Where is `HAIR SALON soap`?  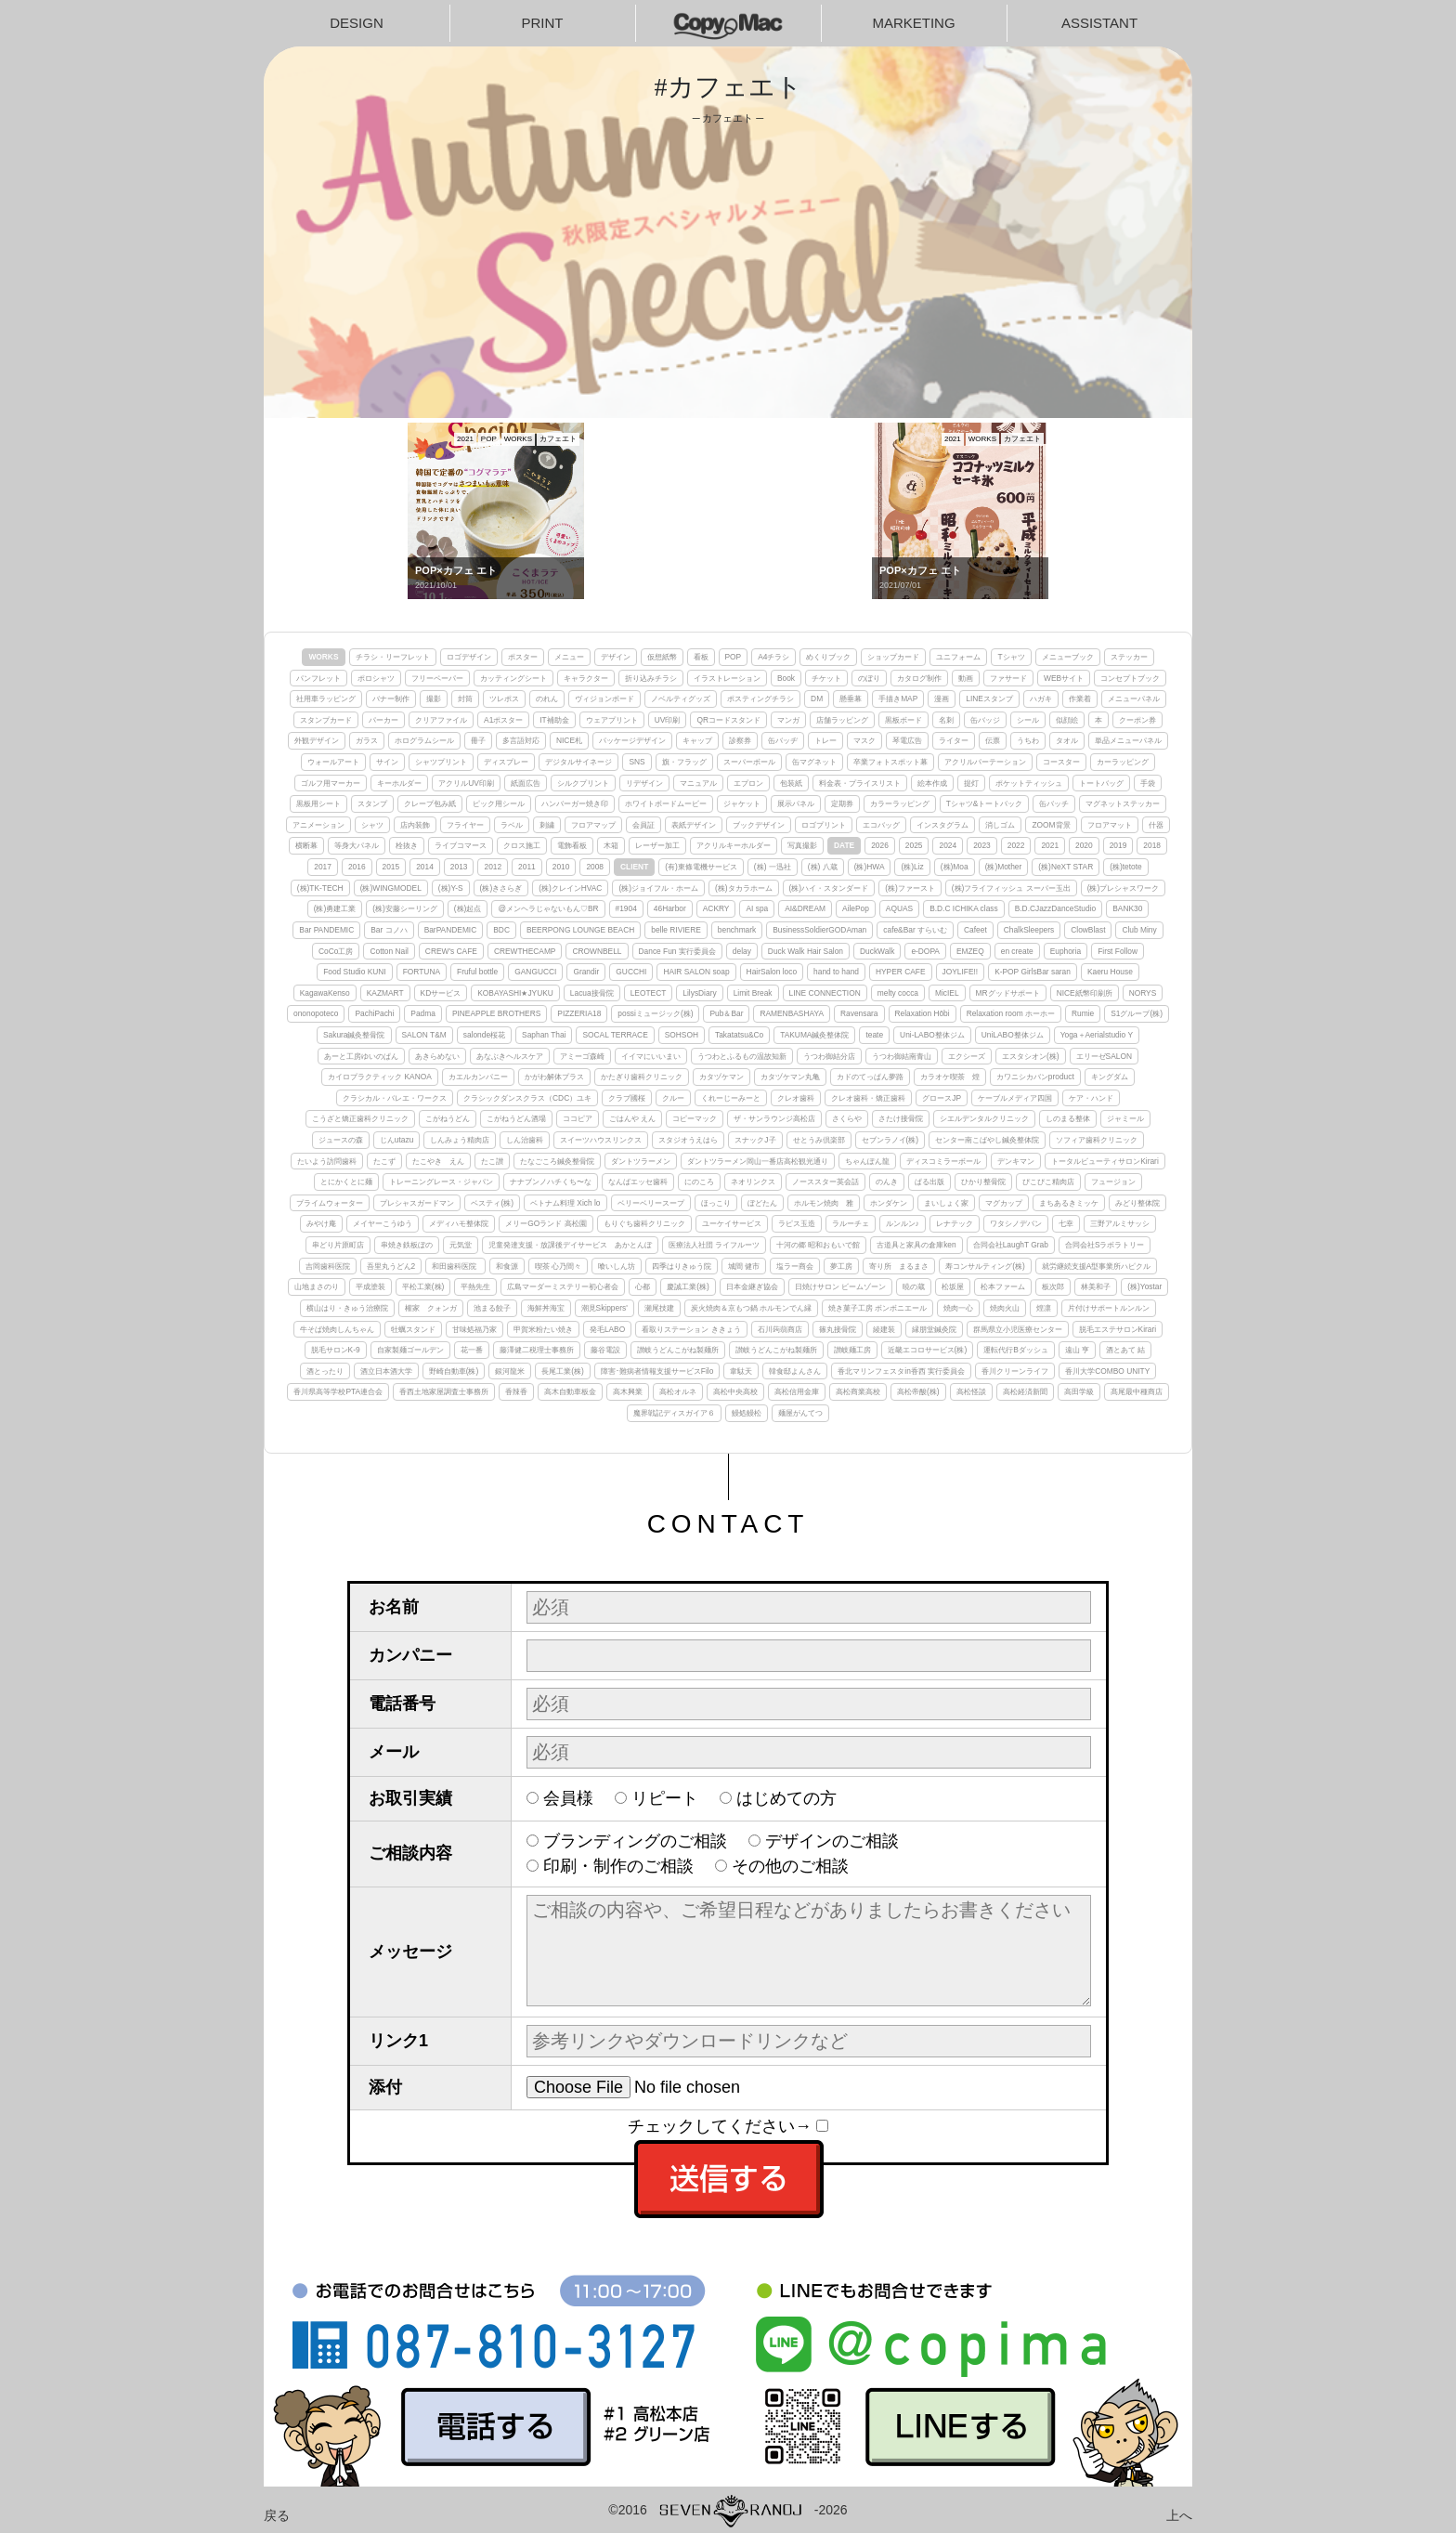
HAIR SALON soap is located at coordinates (696, 971).